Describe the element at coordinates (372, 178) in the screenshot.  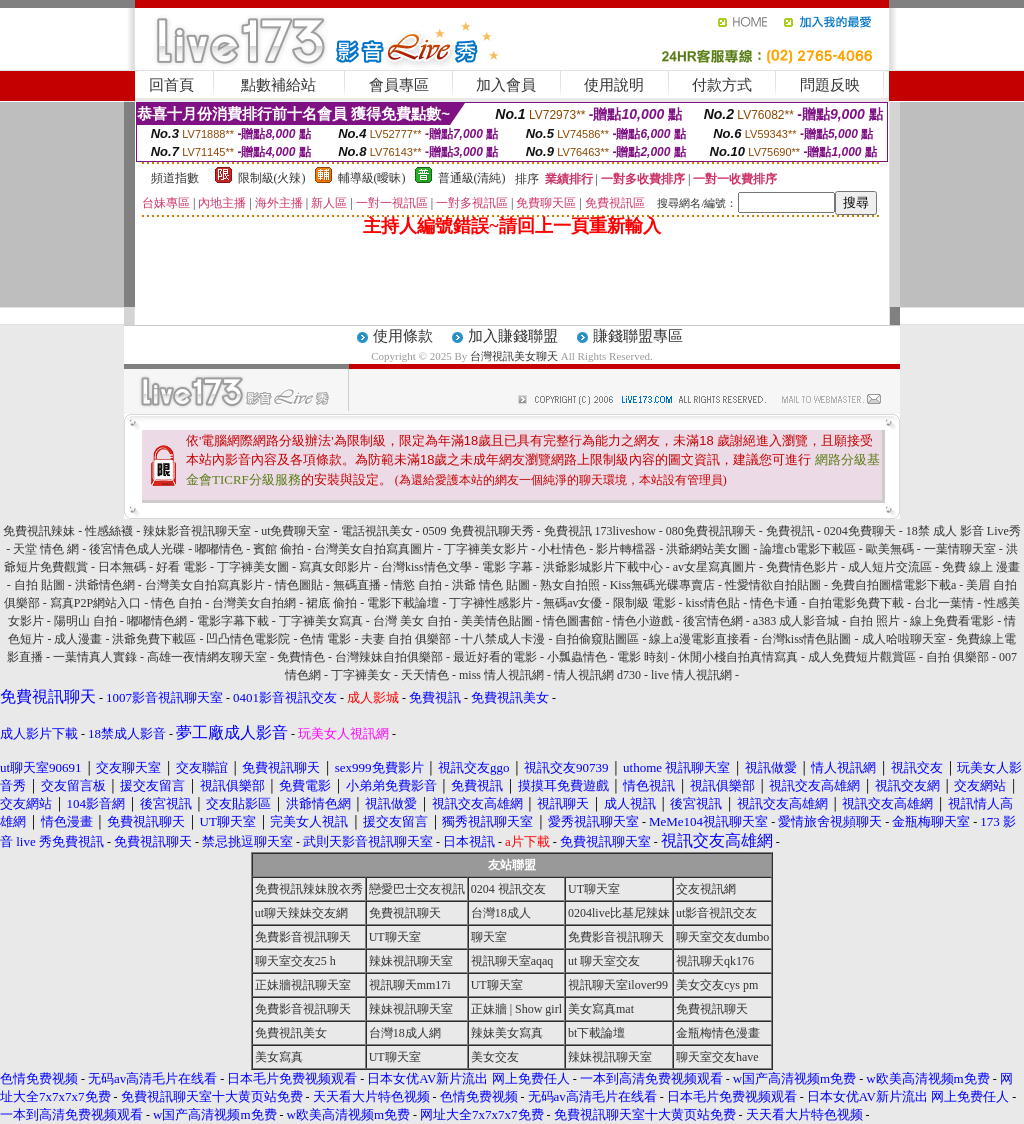
I see `輔導級(曖昧)` at that location.